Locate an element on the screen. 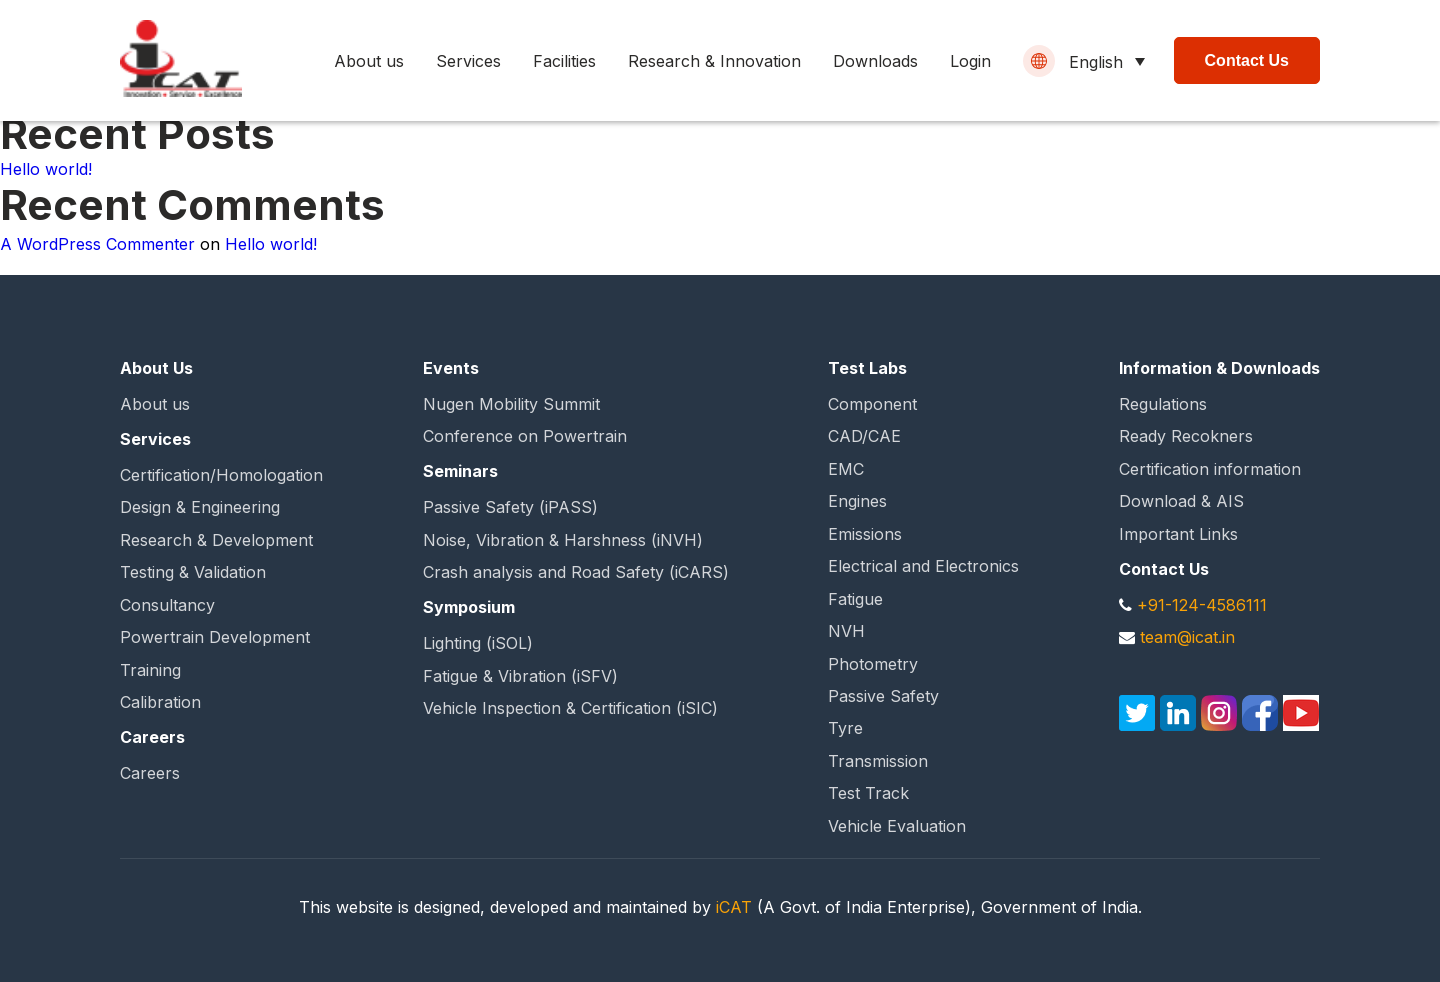  A WordPress Commenter is located at coordinates (97, 244).